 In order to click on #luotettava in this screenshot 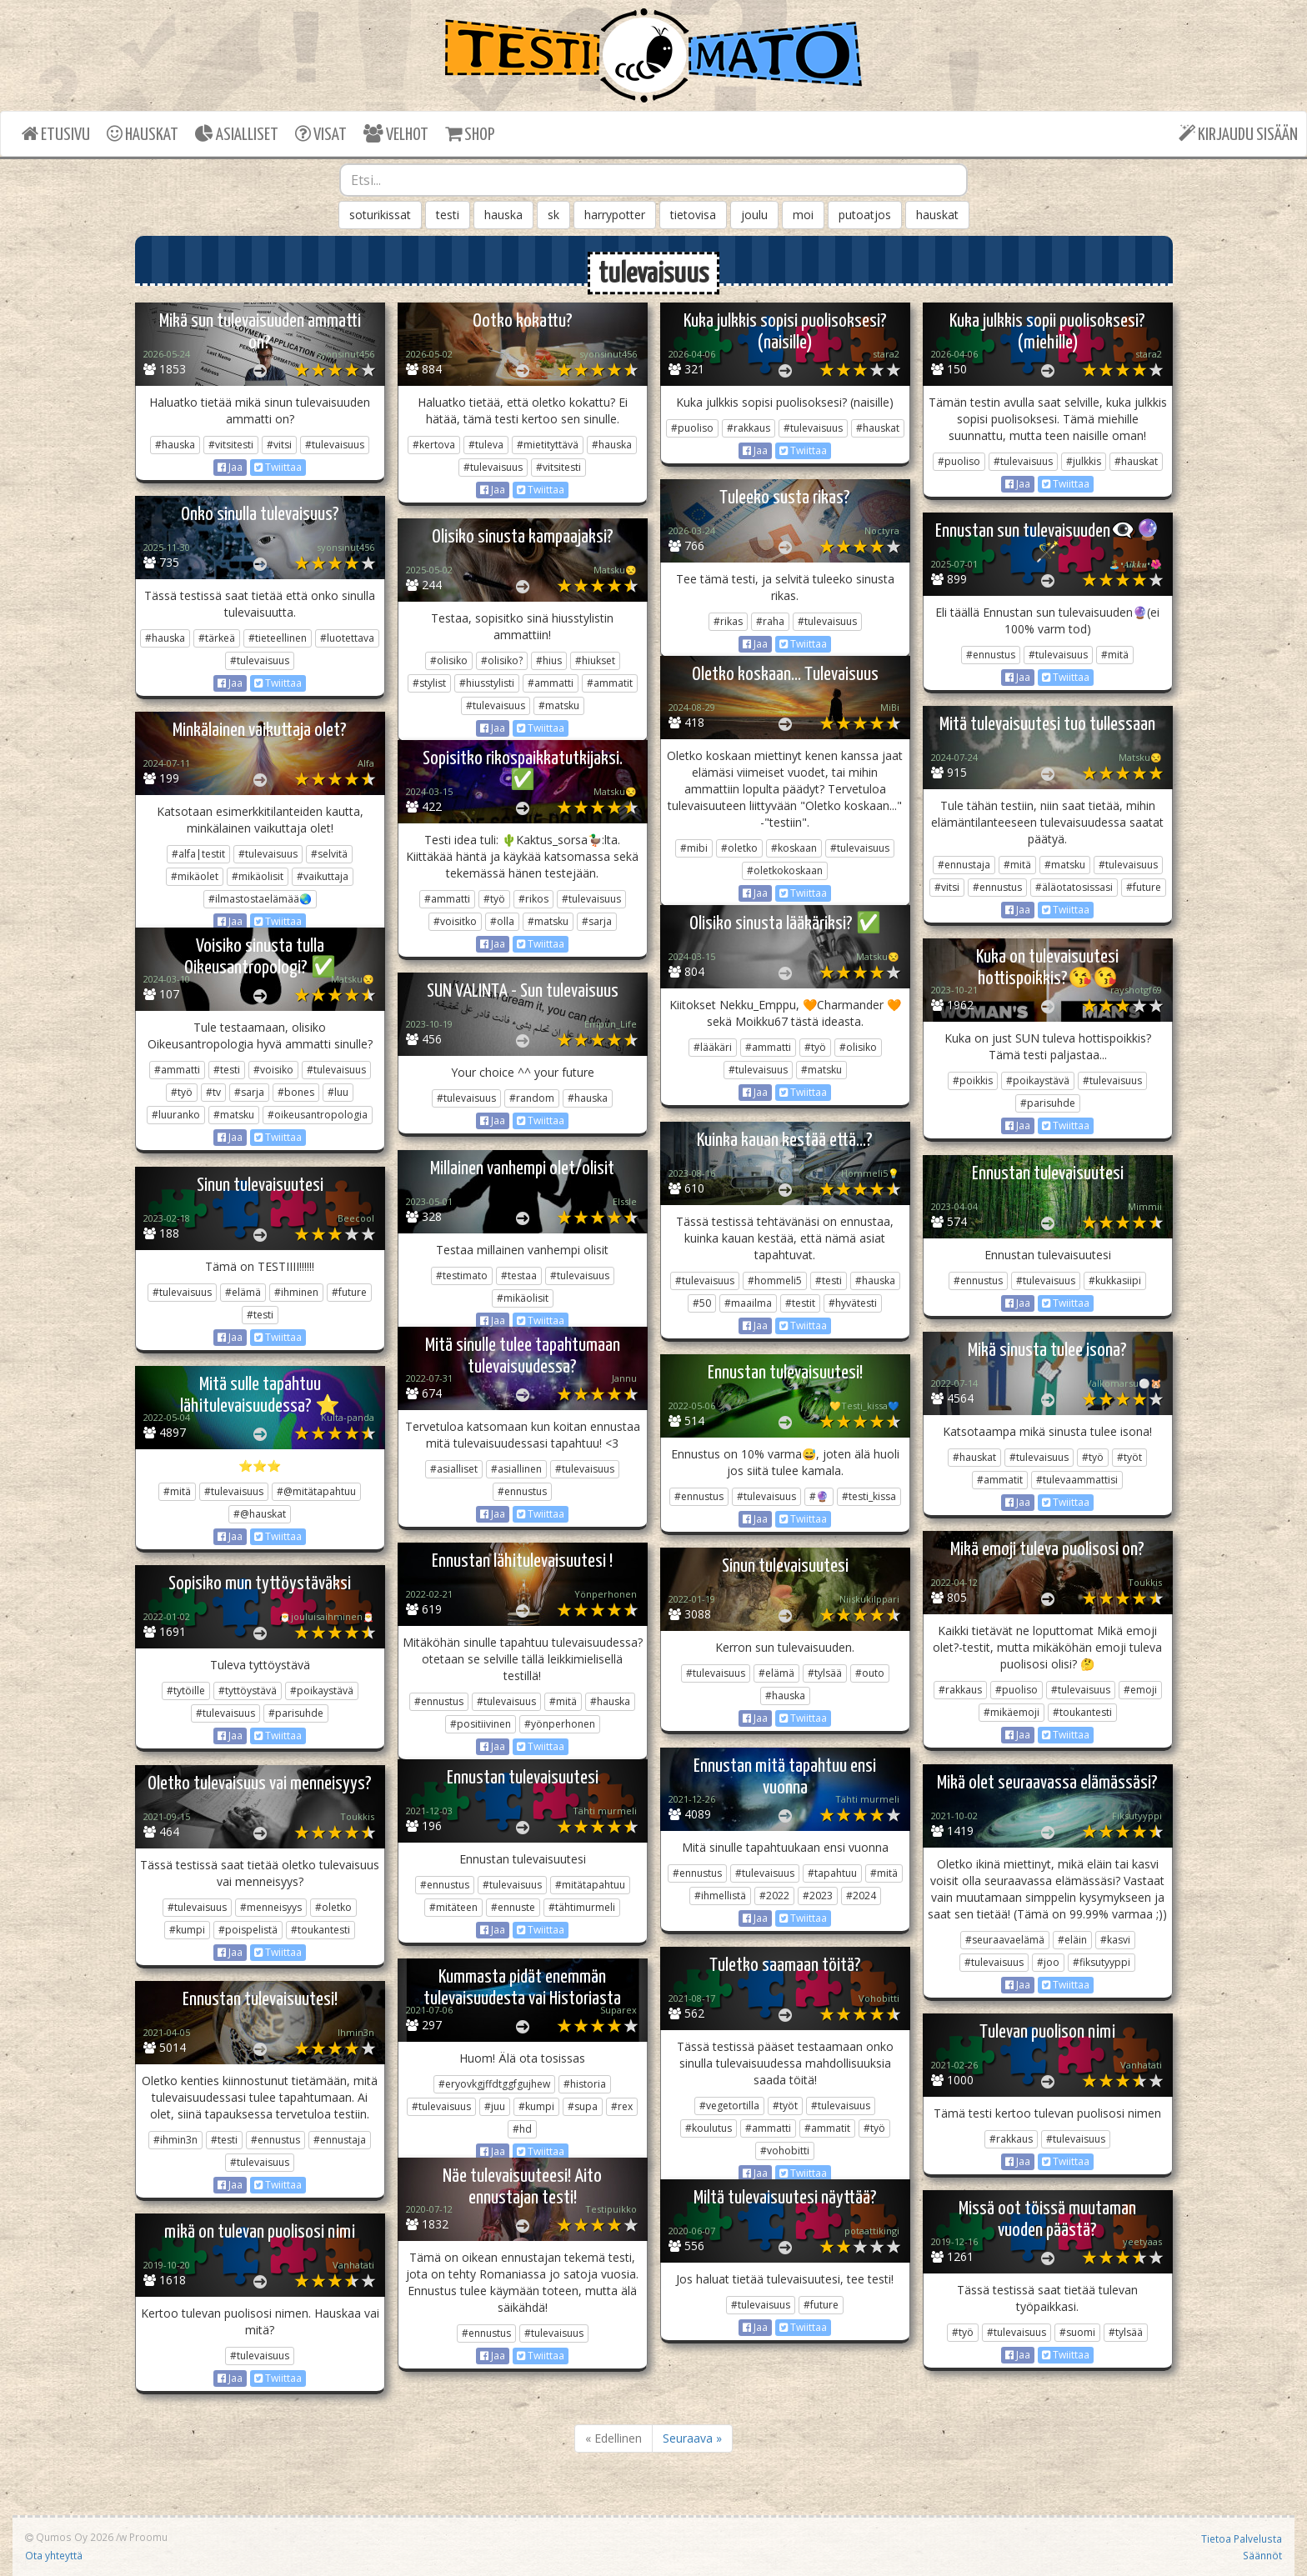, I will do `click(347, 638)`.